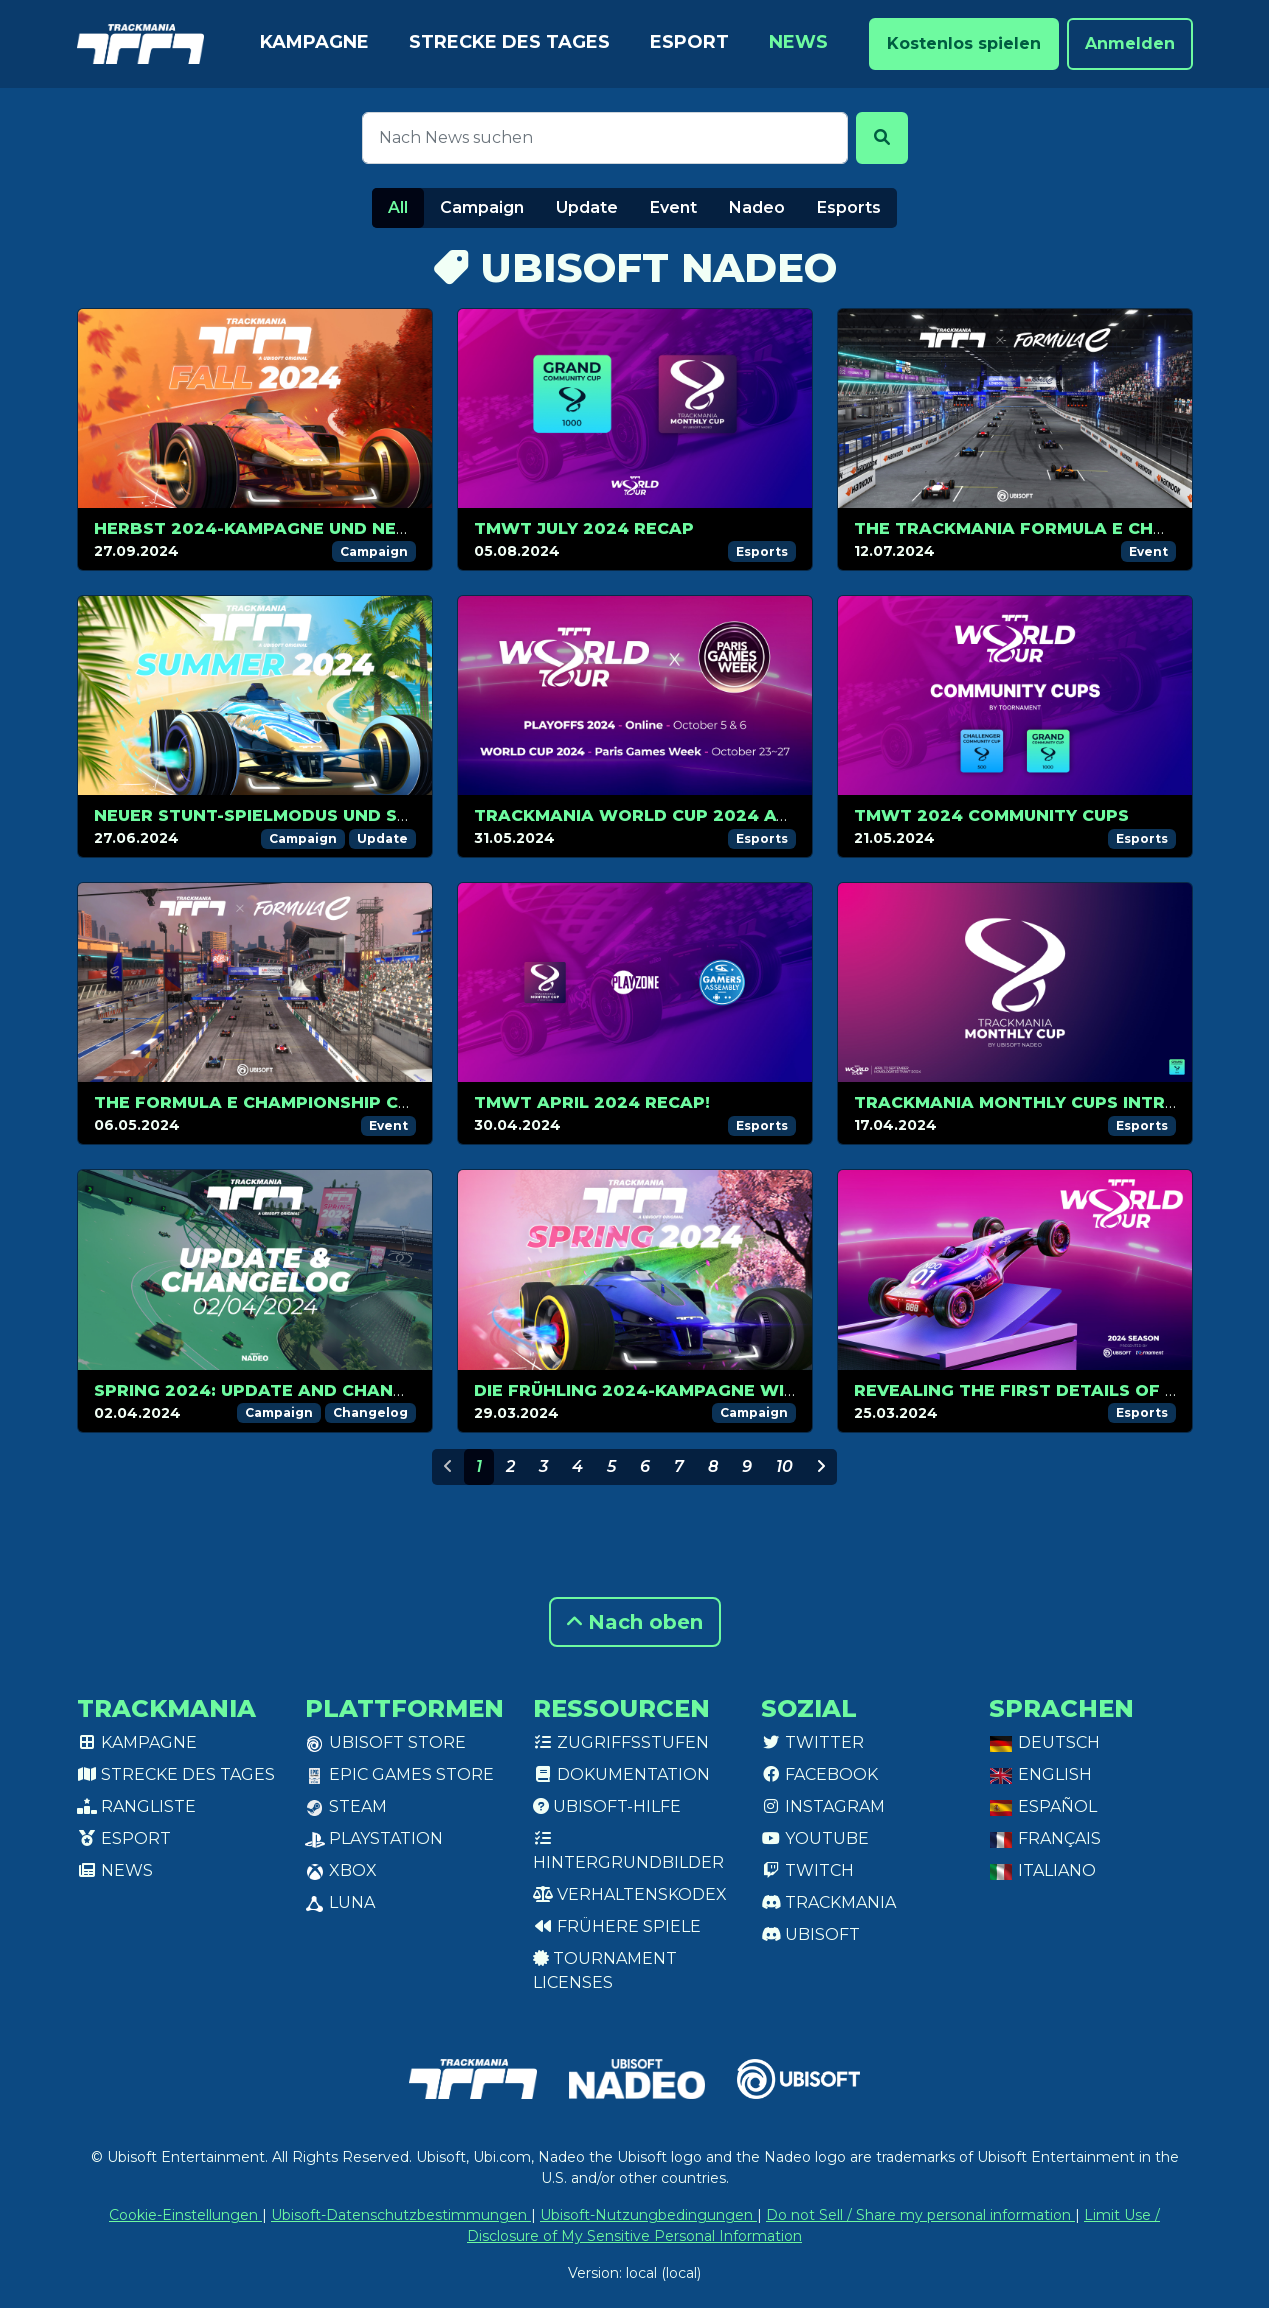  What do you see at coordinates (341, 1870) in the screenshot?
I see `XBox` at bounding box center [341, 1870].